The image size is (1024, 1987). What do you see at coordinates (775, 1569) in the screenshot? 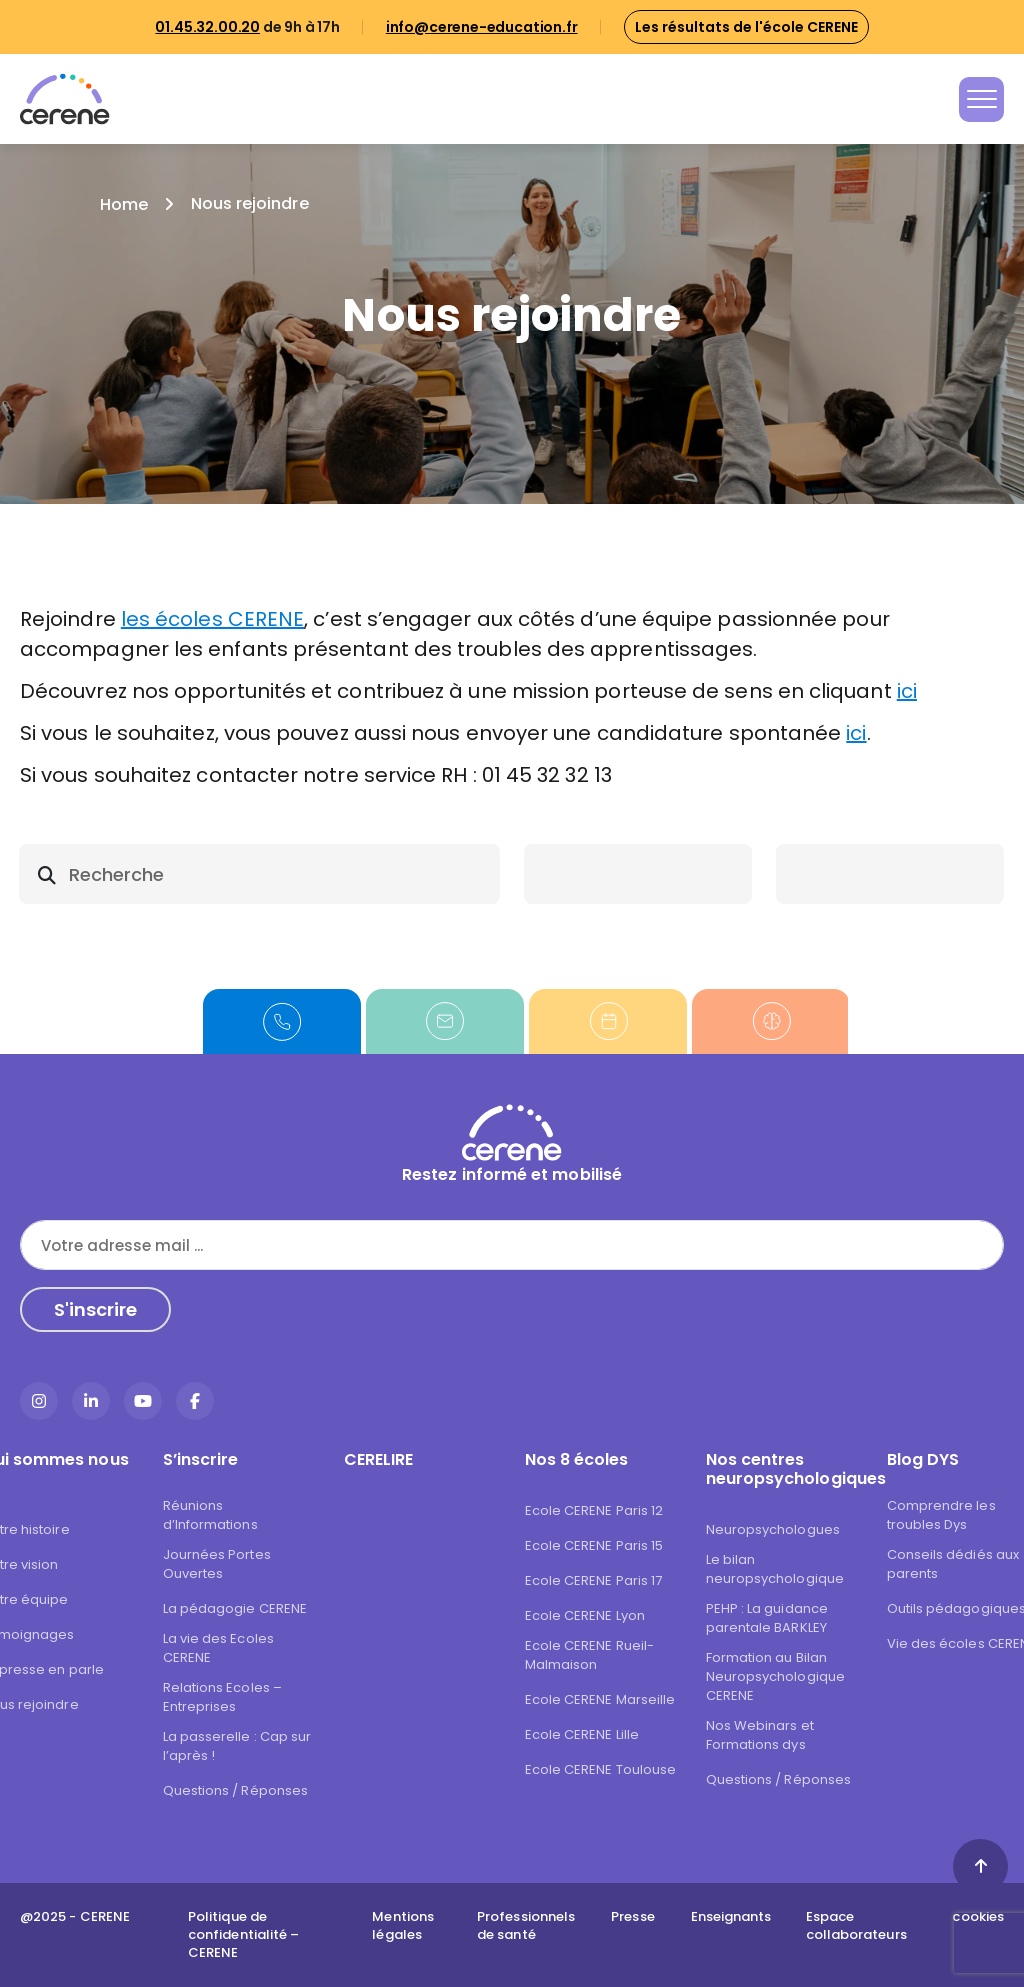
I see `Le bilan neuropsychologique` at bounding box center [775, 1569].